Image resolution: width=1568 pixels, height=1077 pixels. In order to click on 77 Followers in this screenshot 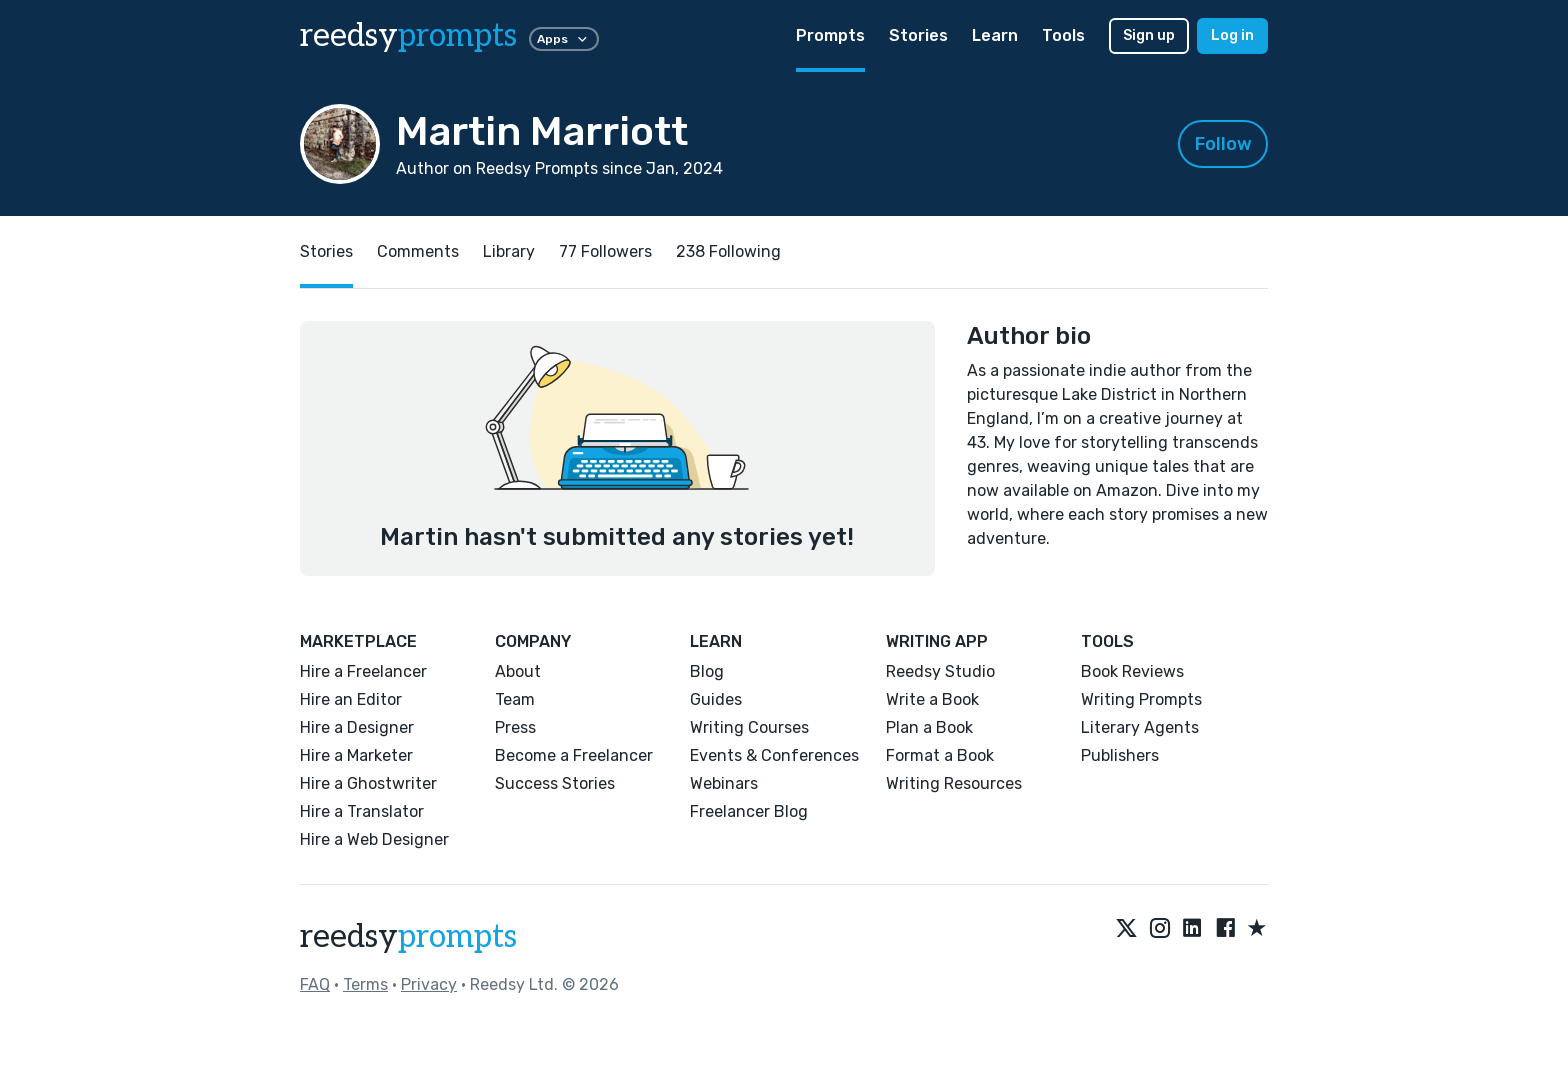, I will do `click(605, 251)`.